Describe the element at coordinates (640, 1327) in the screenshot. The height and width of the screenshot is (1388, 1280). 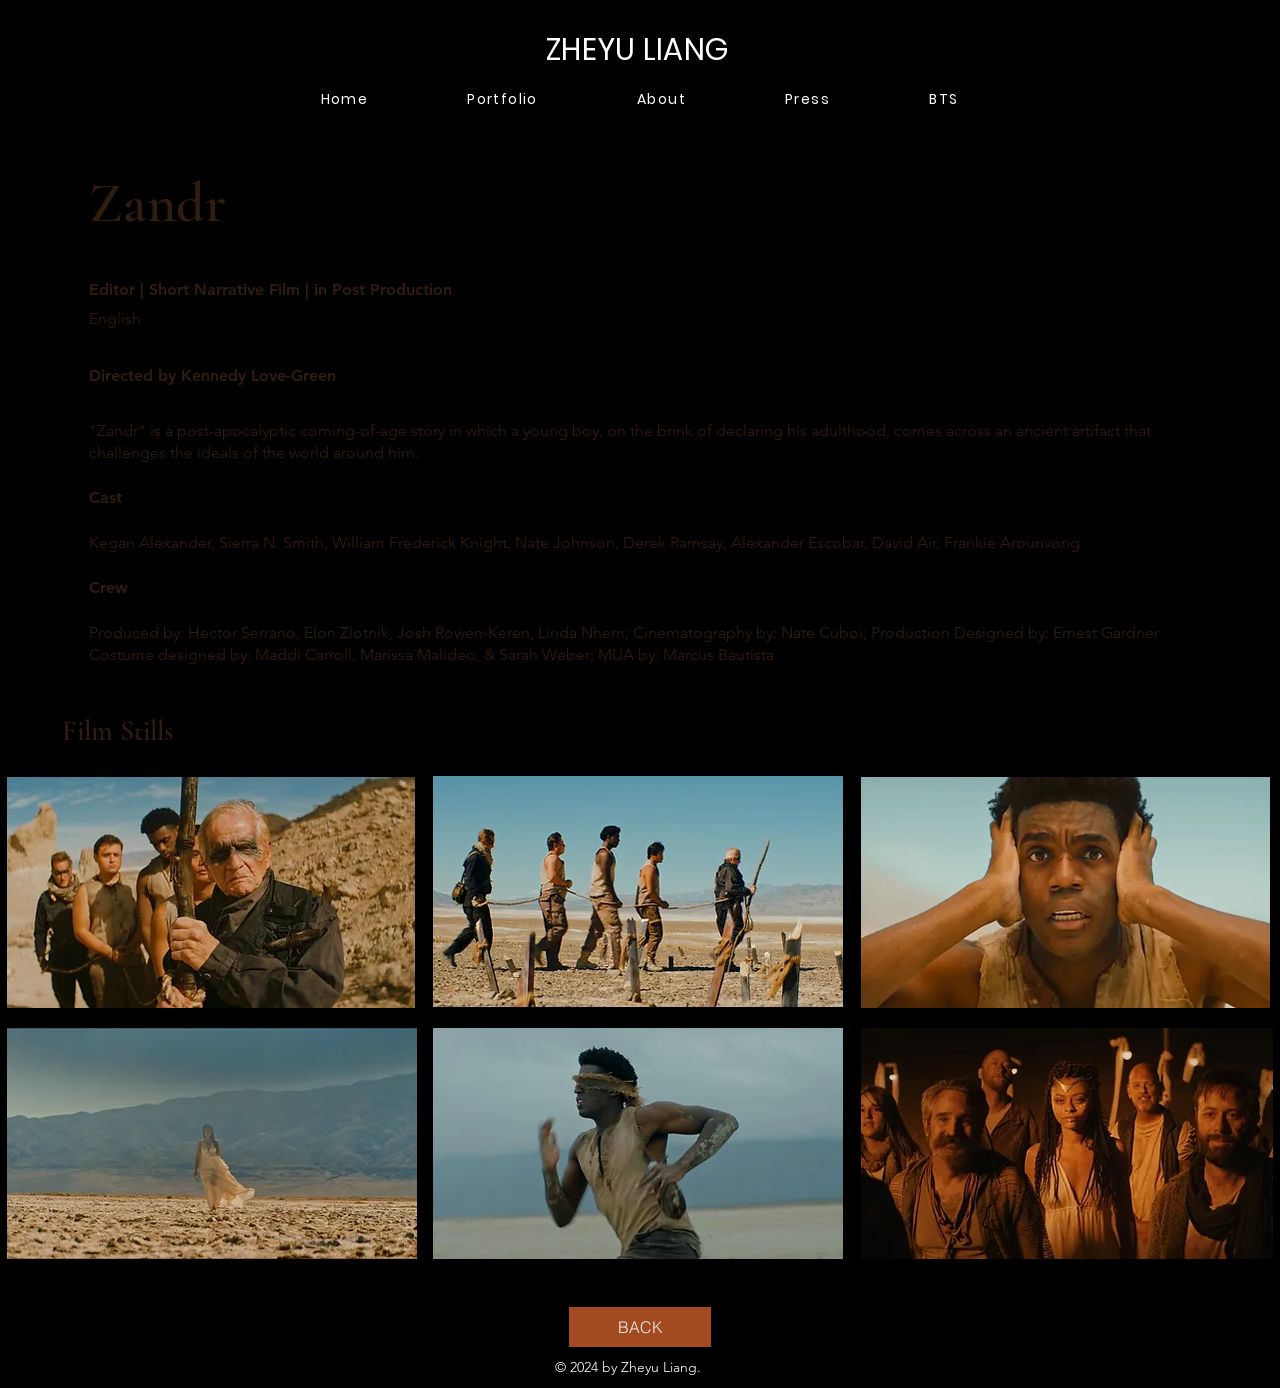
I see `[BACK]` at that location.